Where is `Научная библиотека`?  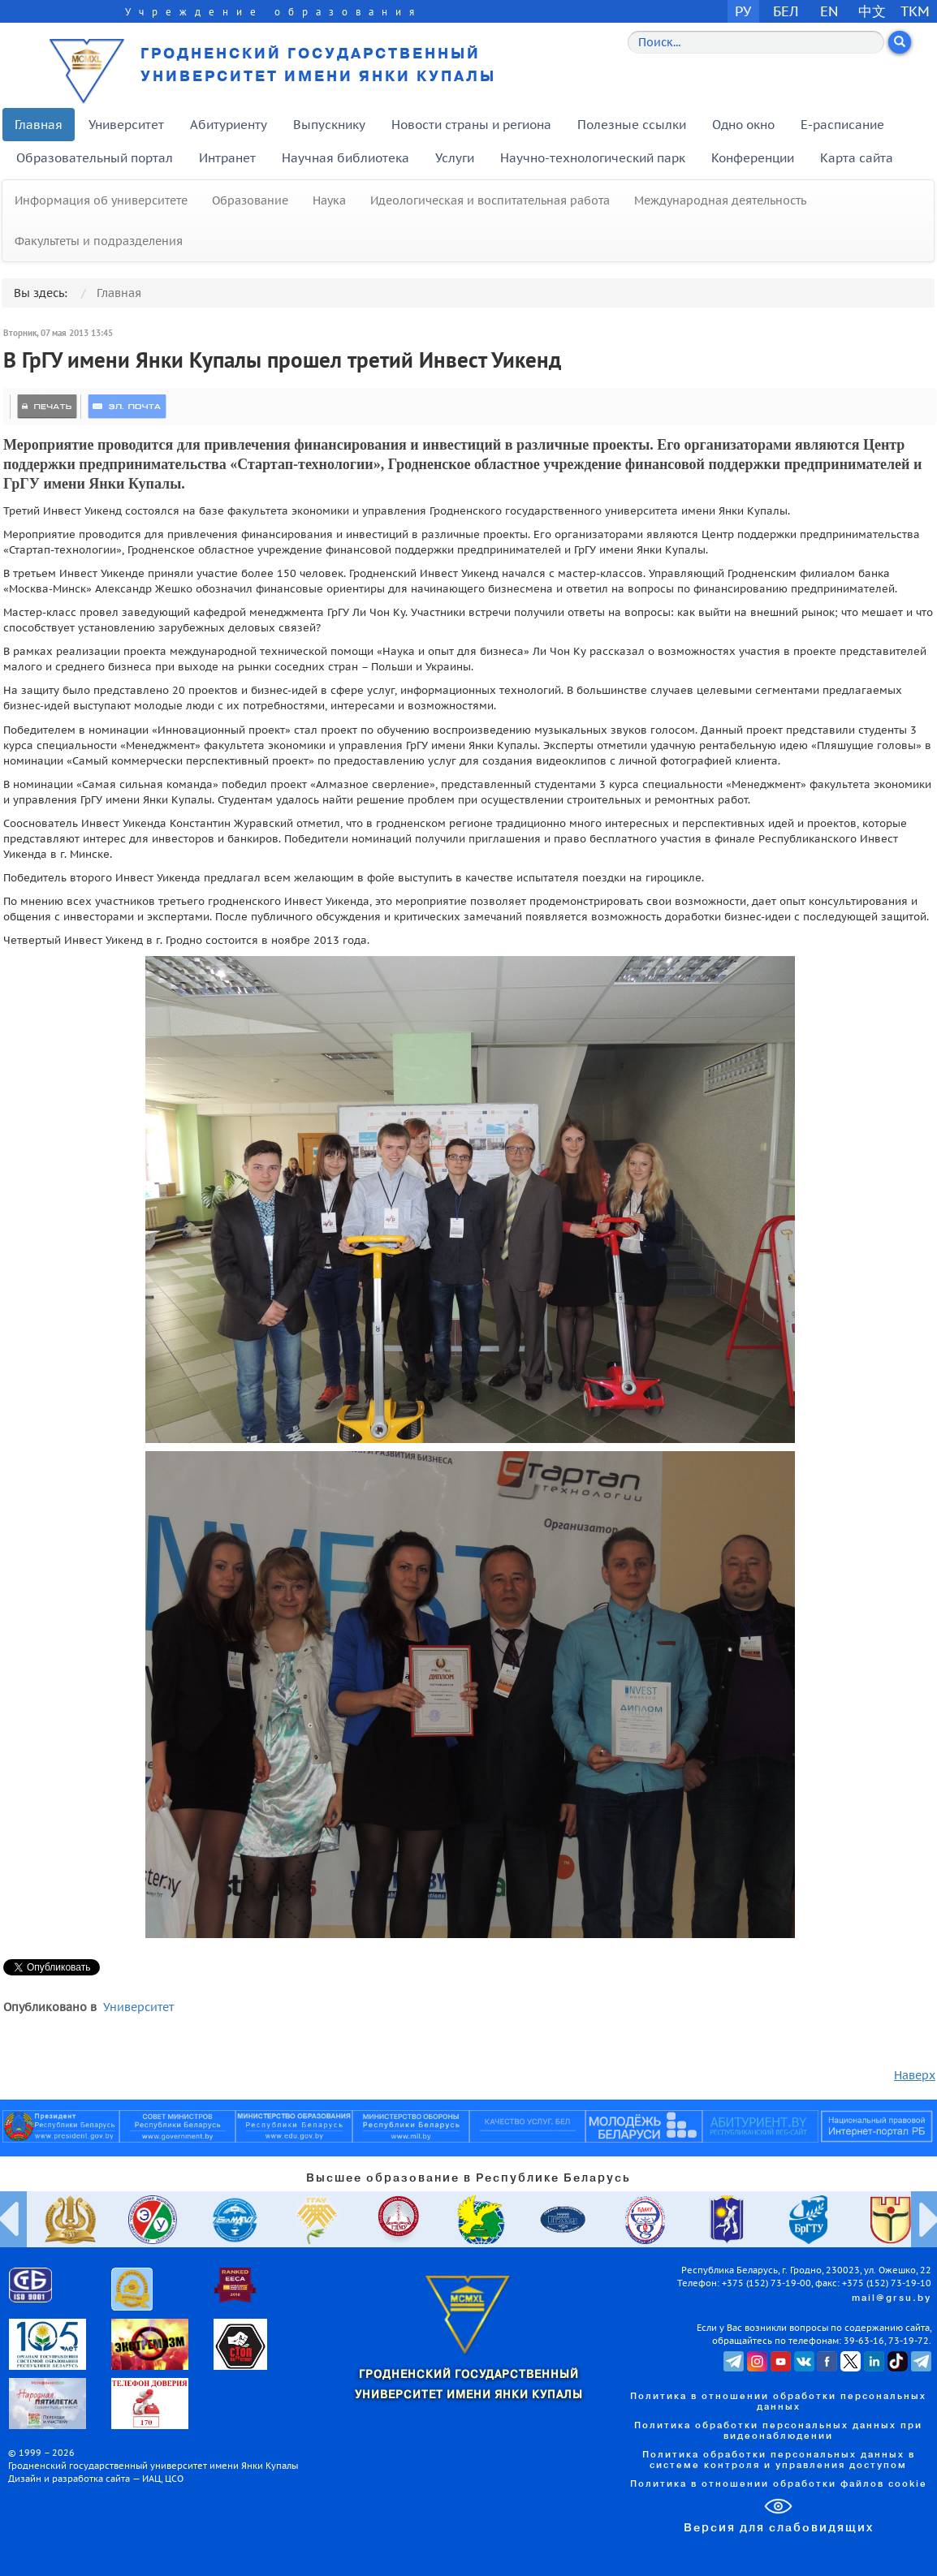 Научная библиотека is located at coordinates (345, 158).